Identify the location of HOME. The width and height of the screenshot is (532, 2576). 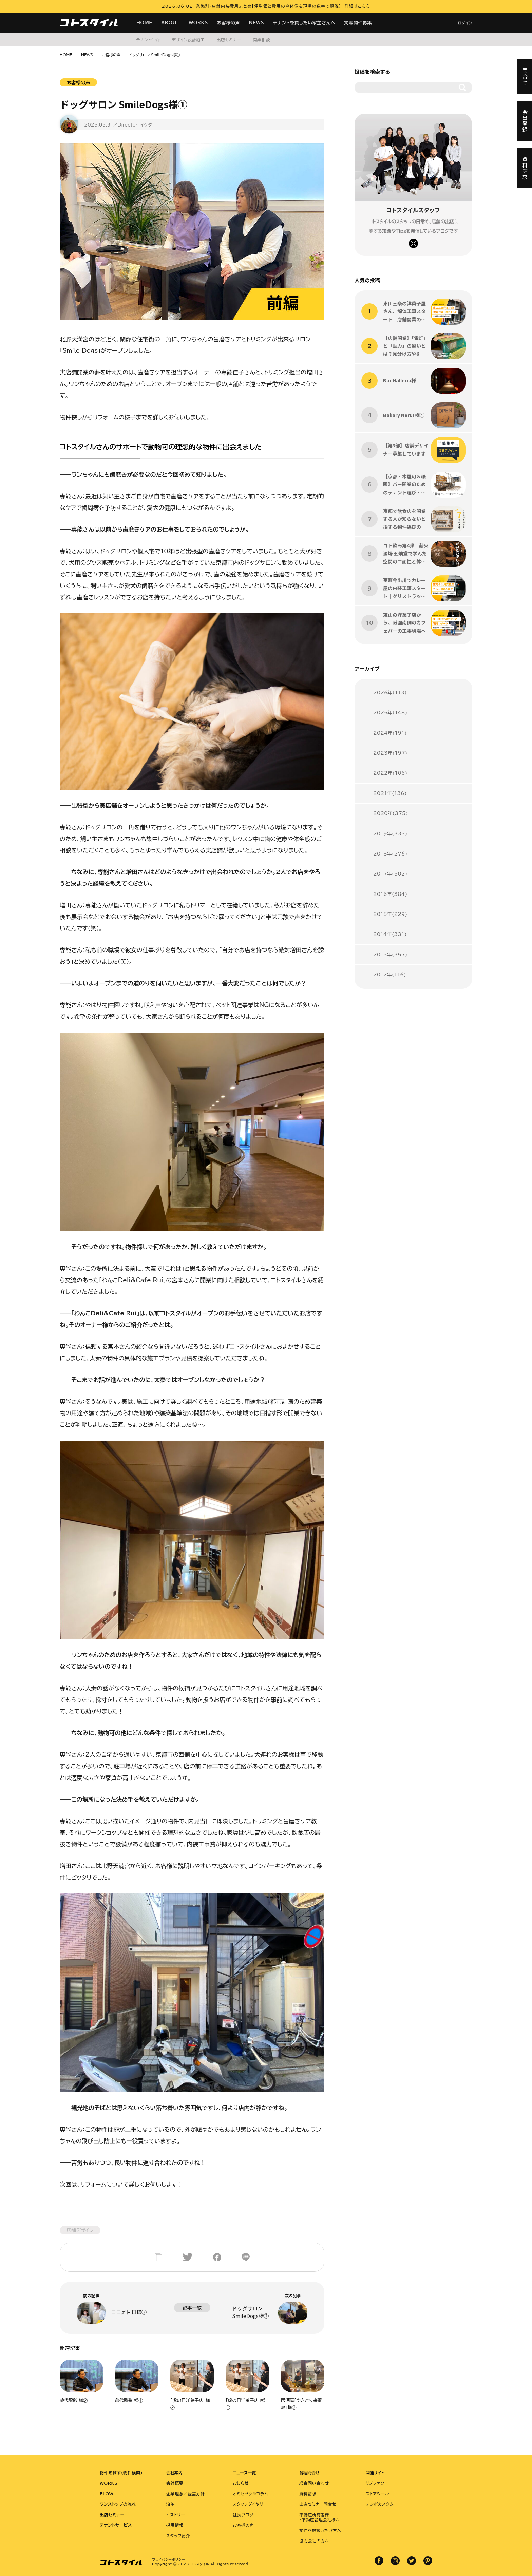
(144, 23).